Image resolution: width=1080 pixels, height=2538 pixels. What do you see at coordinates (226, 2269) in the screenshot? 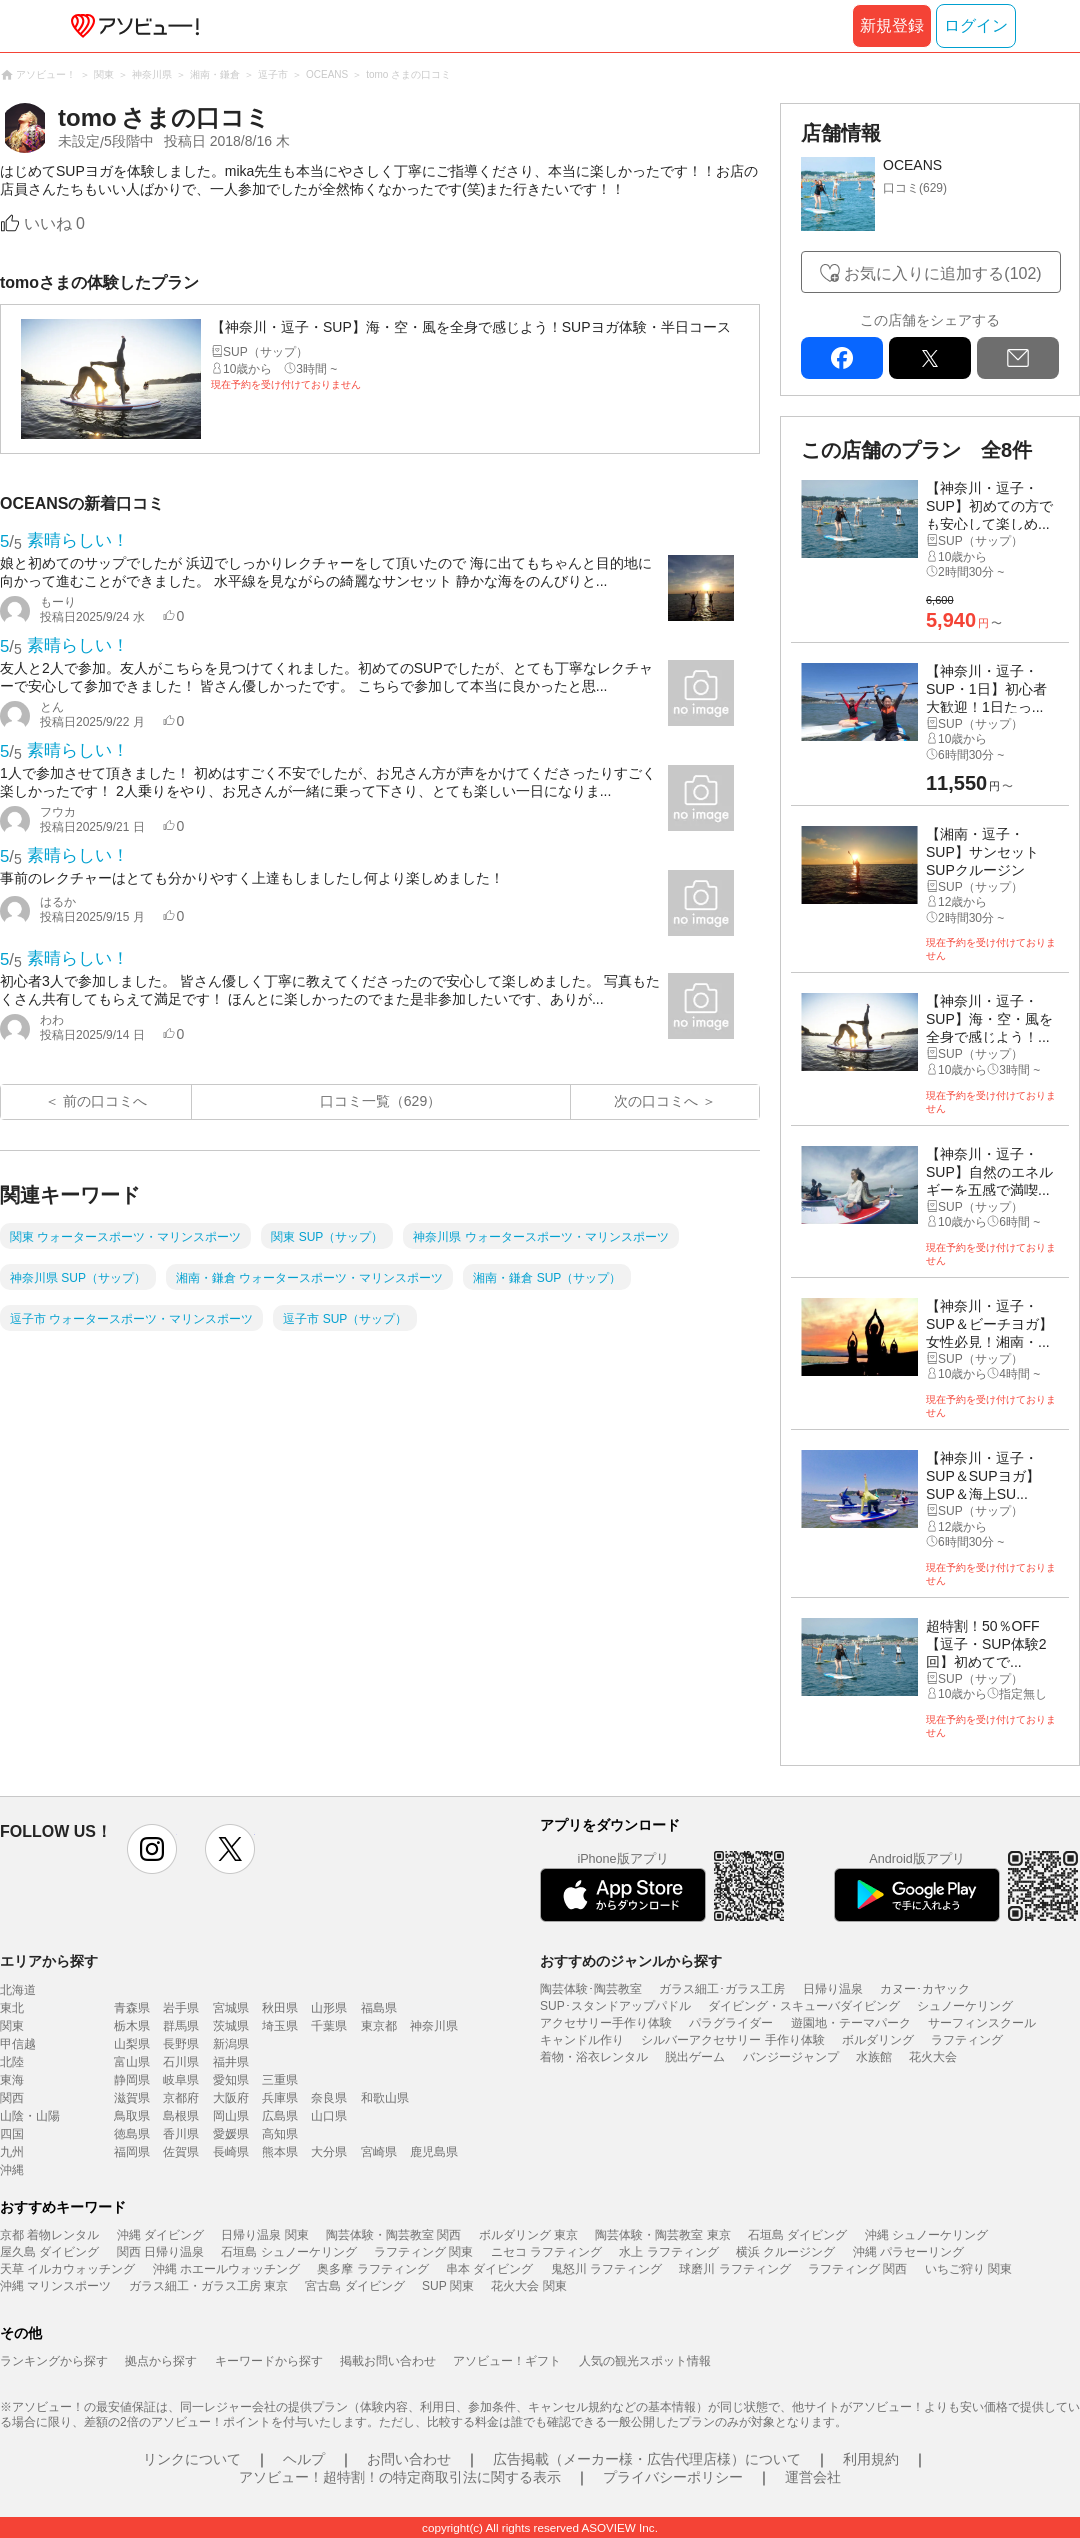
I see `沖縄 ホエールウォッチング` at bounding box center [226, 2269].